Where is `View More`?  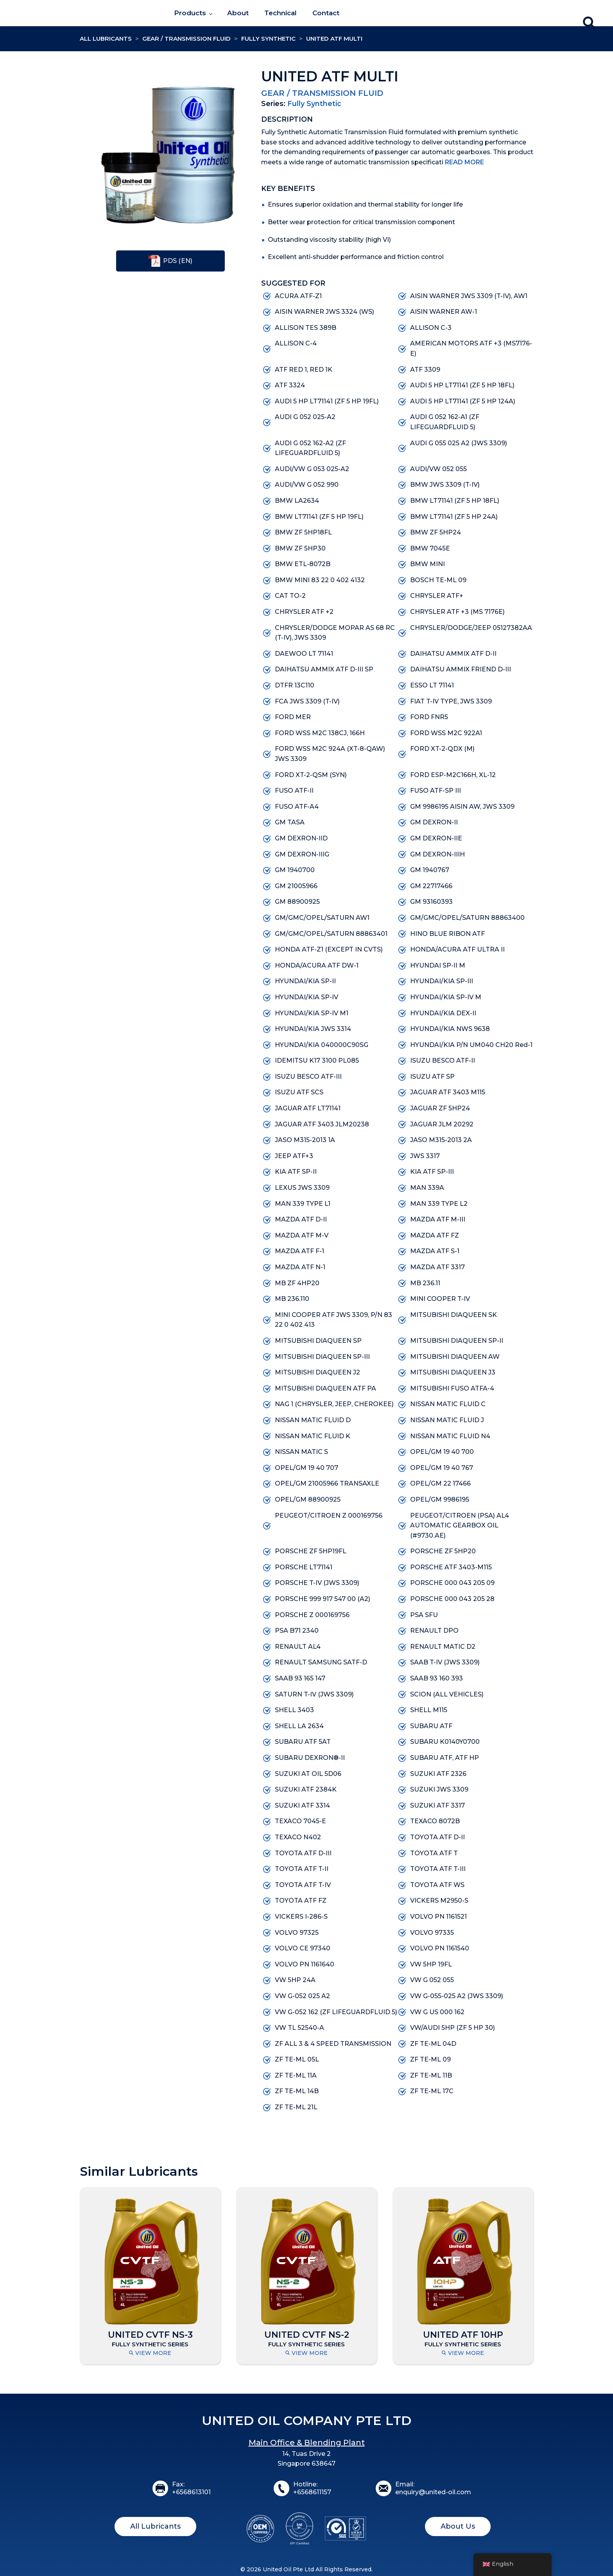 View More is located at coordinates (150, 2353).